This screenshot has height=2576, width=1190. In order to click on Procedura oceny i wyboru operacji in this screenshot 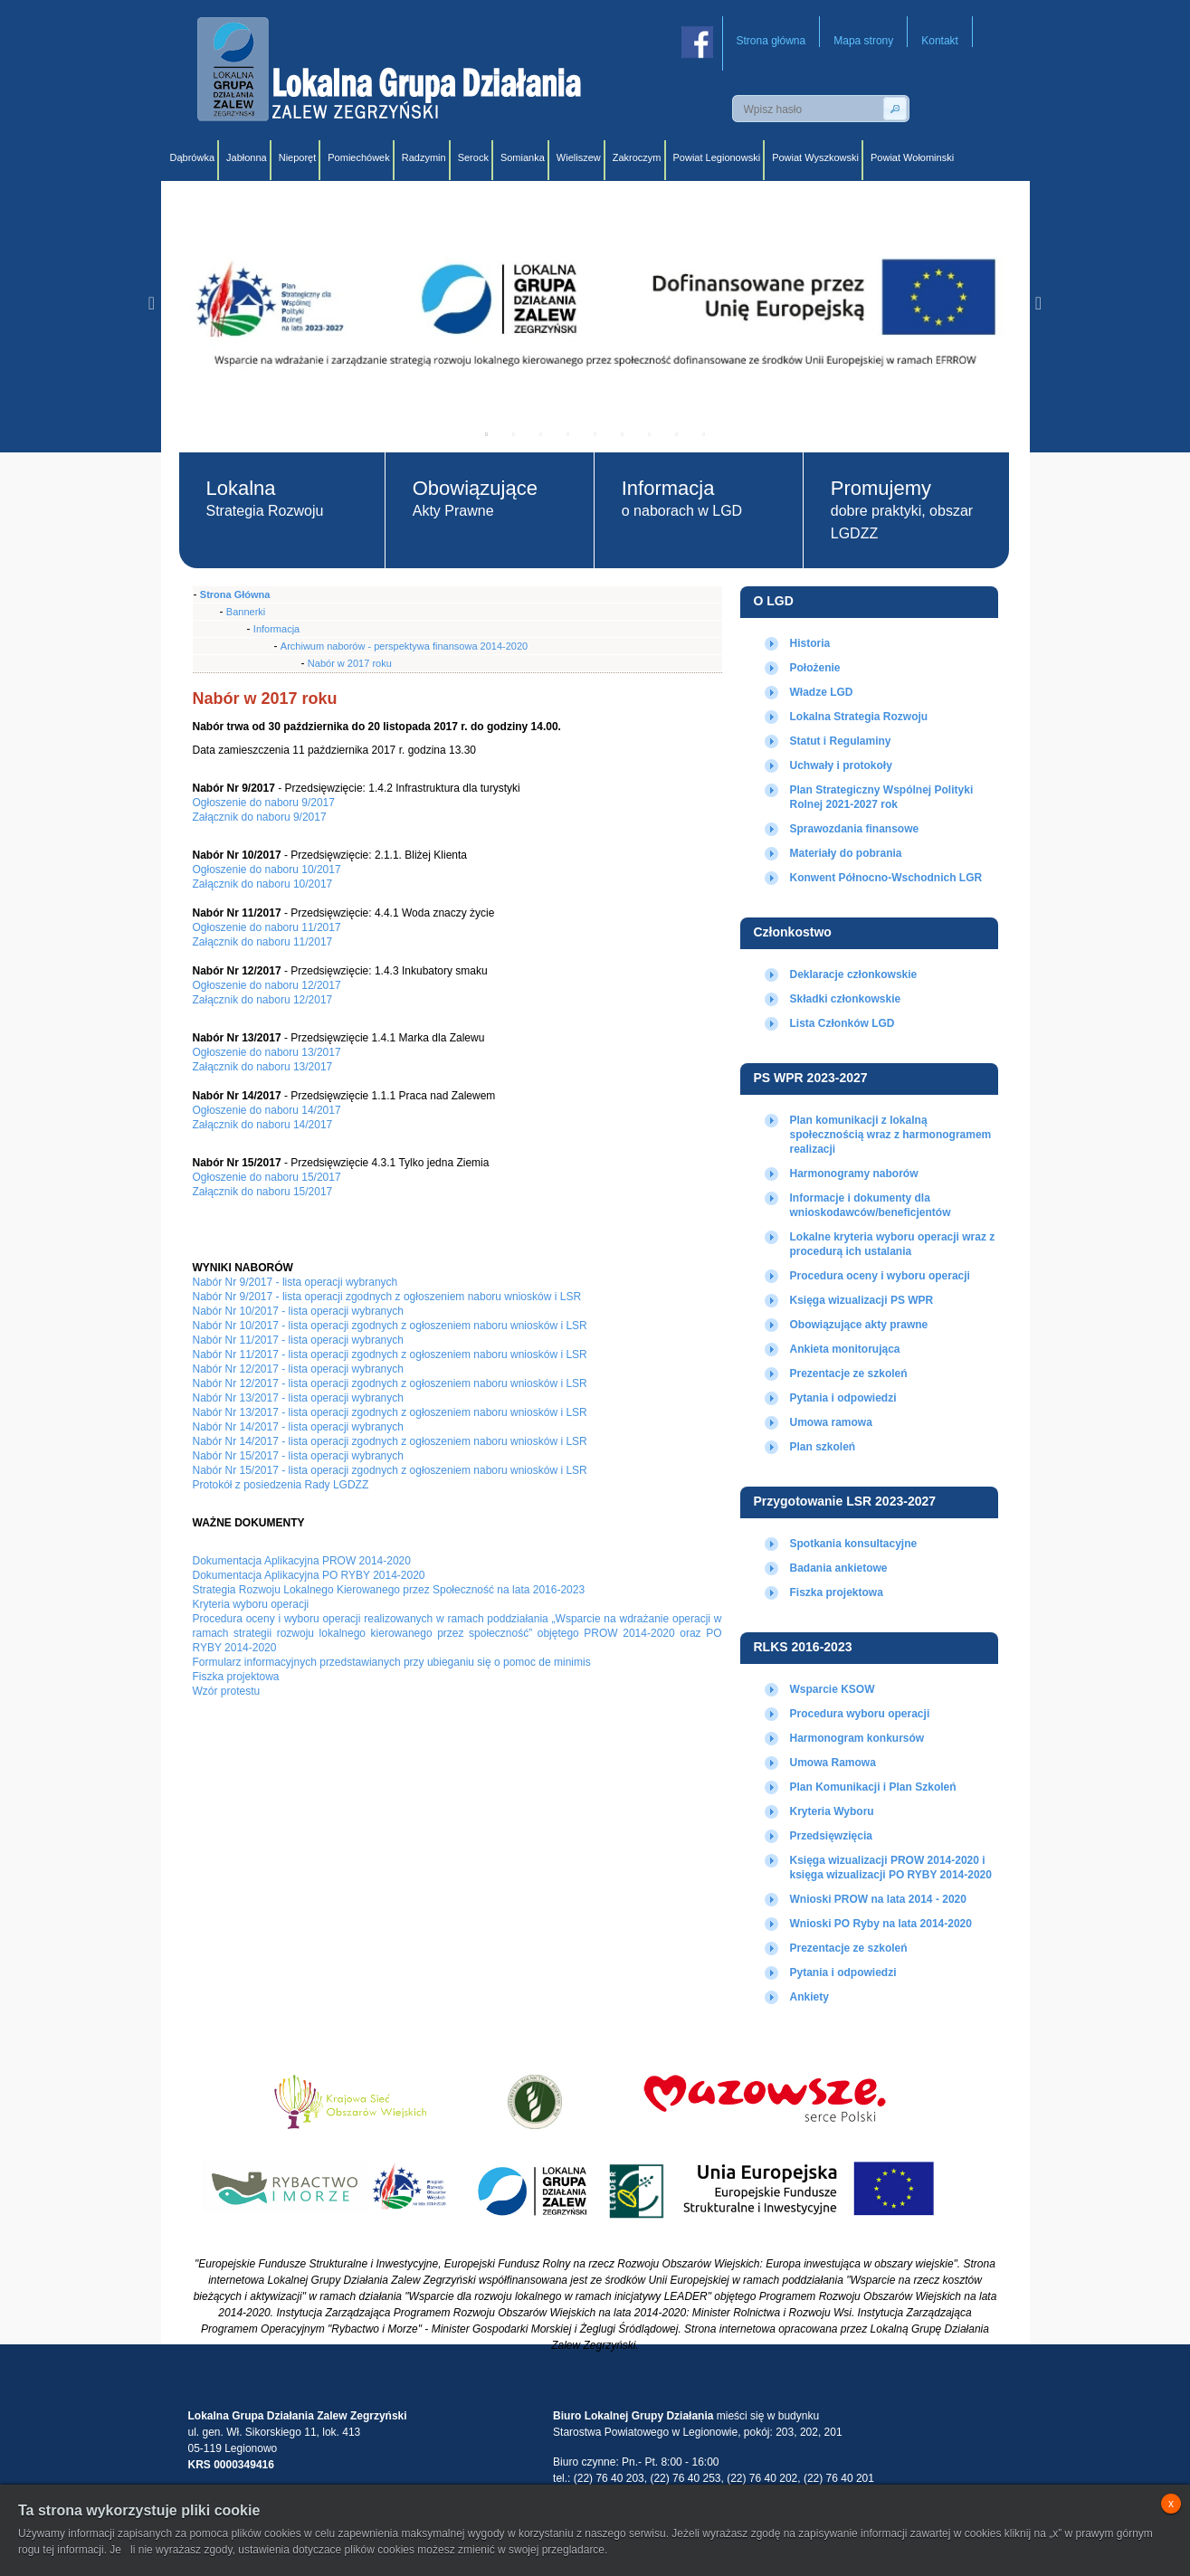, I will do `click(880, 1275)`.